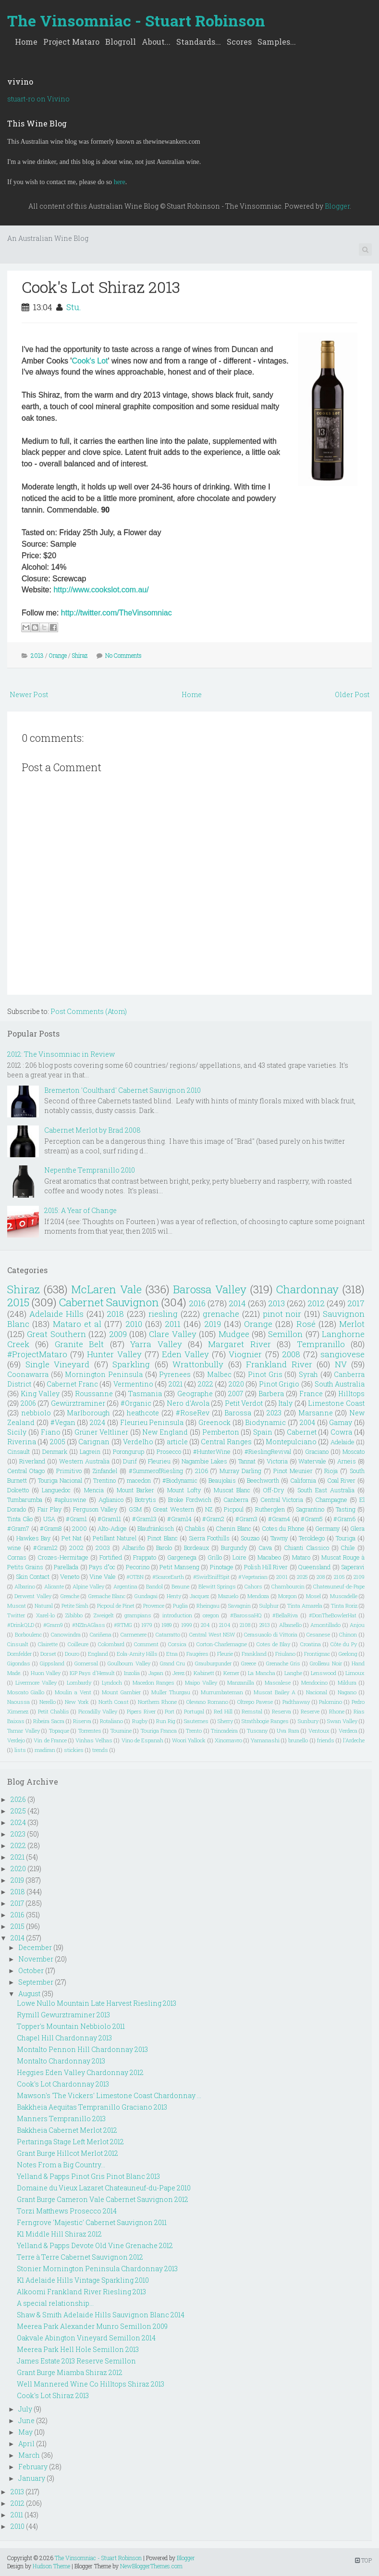  What do you see at coordinates (52, 1663) in the screenshot?
I see `Gippsland` at bounding box center [52, 1663].